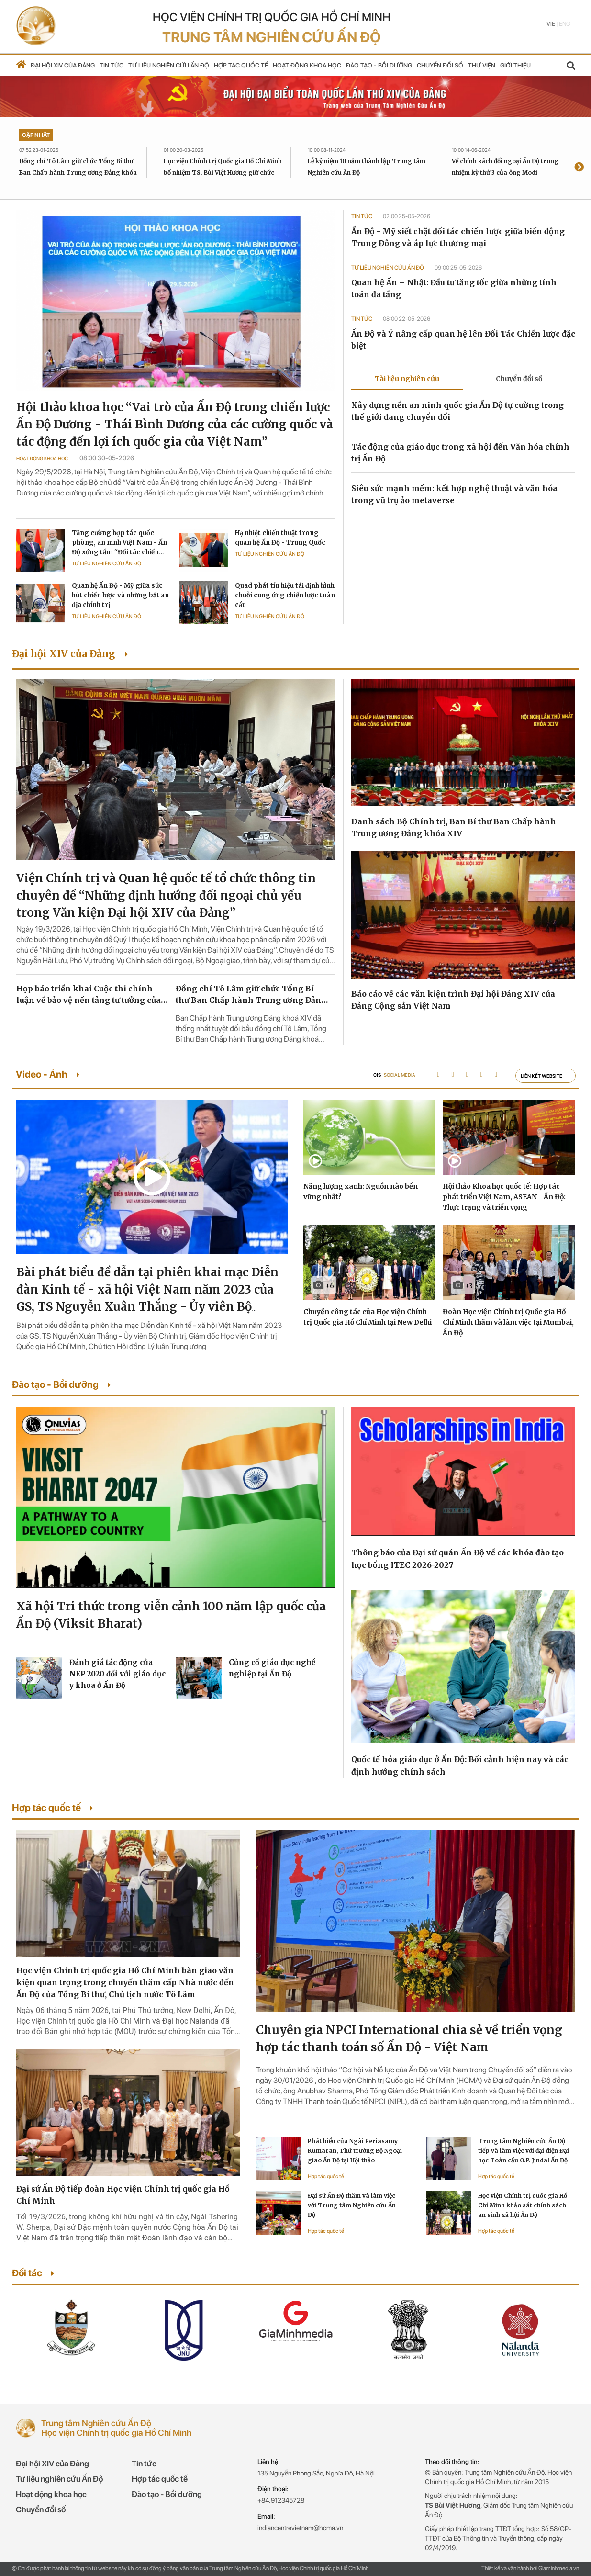 The height and width of the screenshot is (2576, 591). Describe the element at coordinates (316, 2473) in the screenshot. I see `135 Nguyễn Phong Sắc, Nghĩa Đô, Hà Nội` at that location.